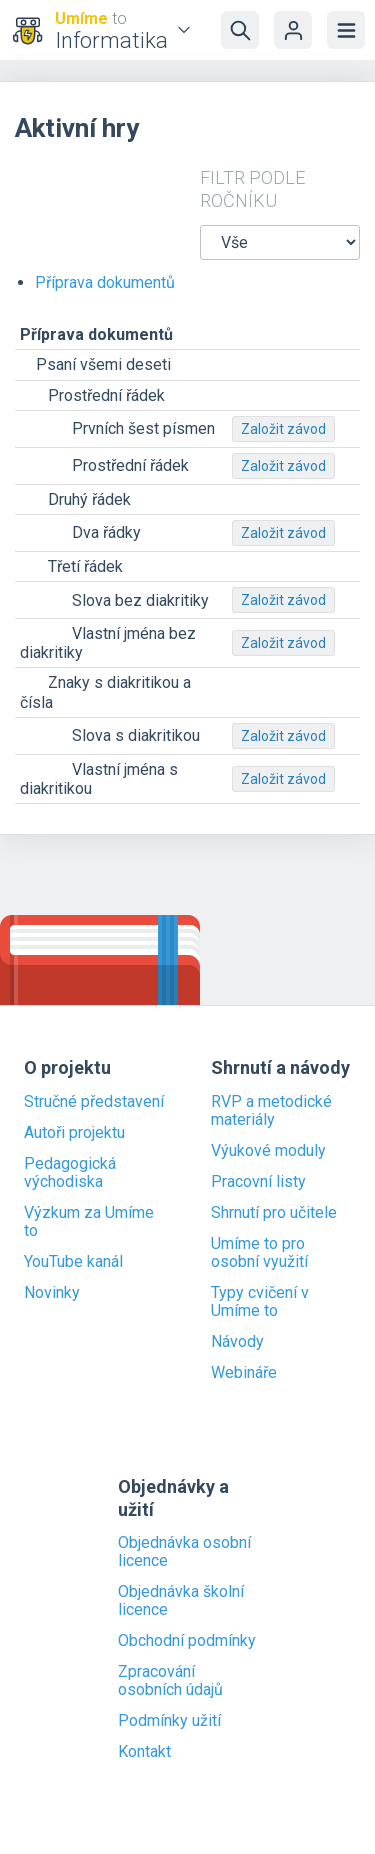  What do you see at coordinates (237, 1342) in the screenshot?
I see `Návody` at bounding box center [237, 1342].